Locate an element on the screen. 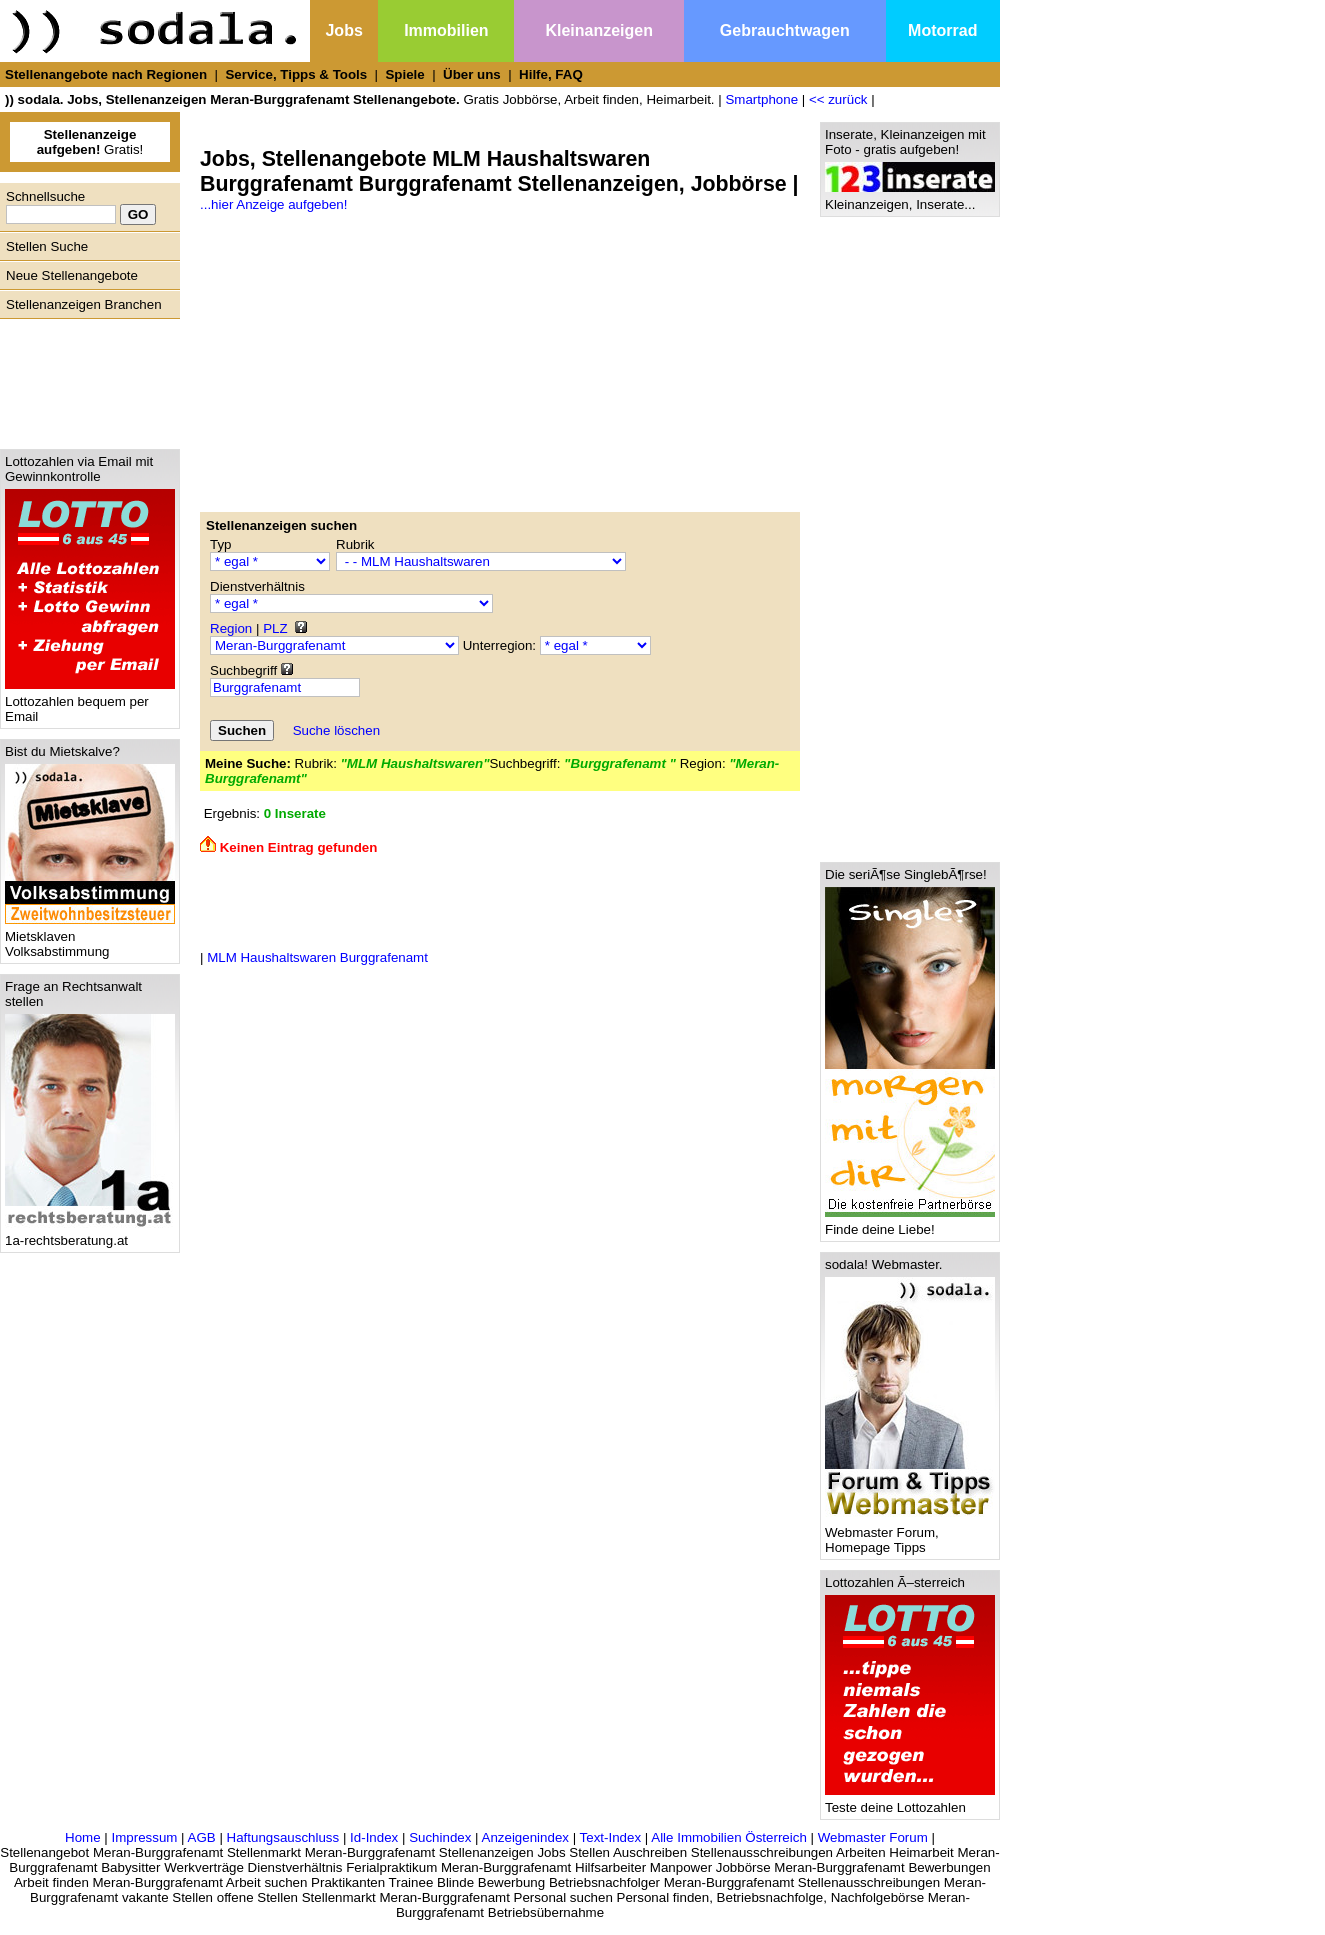  Motorrad is located at coordinates (942, 30).